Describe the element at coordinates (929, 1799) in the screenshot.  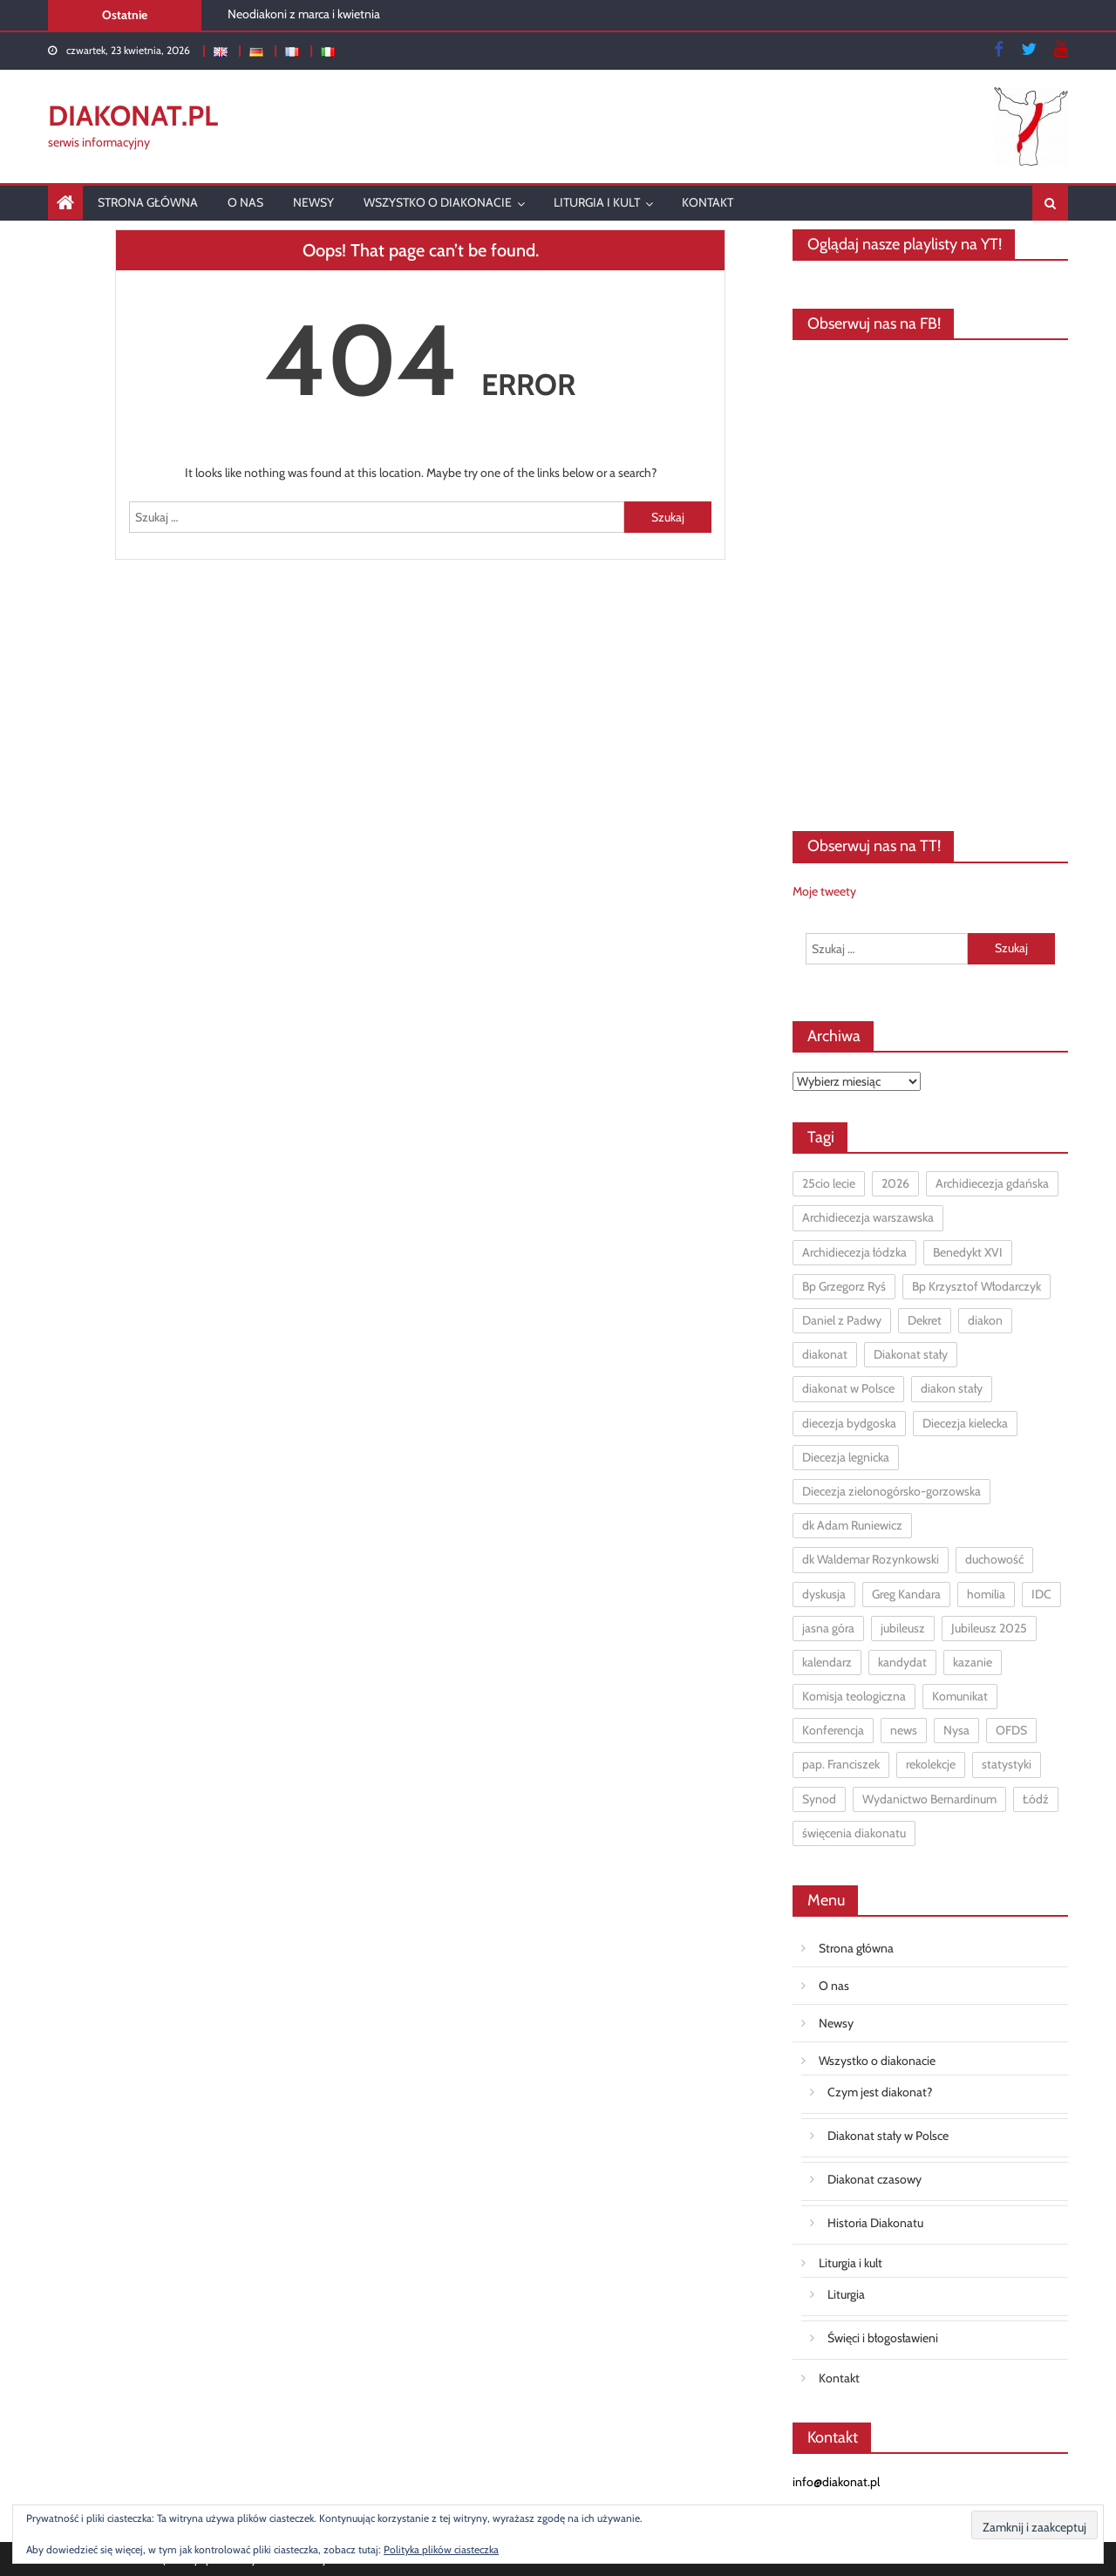
I see `Wydanictwo Bernardinum [Wydanictwo Bernardinum (1 element)]` at that location.